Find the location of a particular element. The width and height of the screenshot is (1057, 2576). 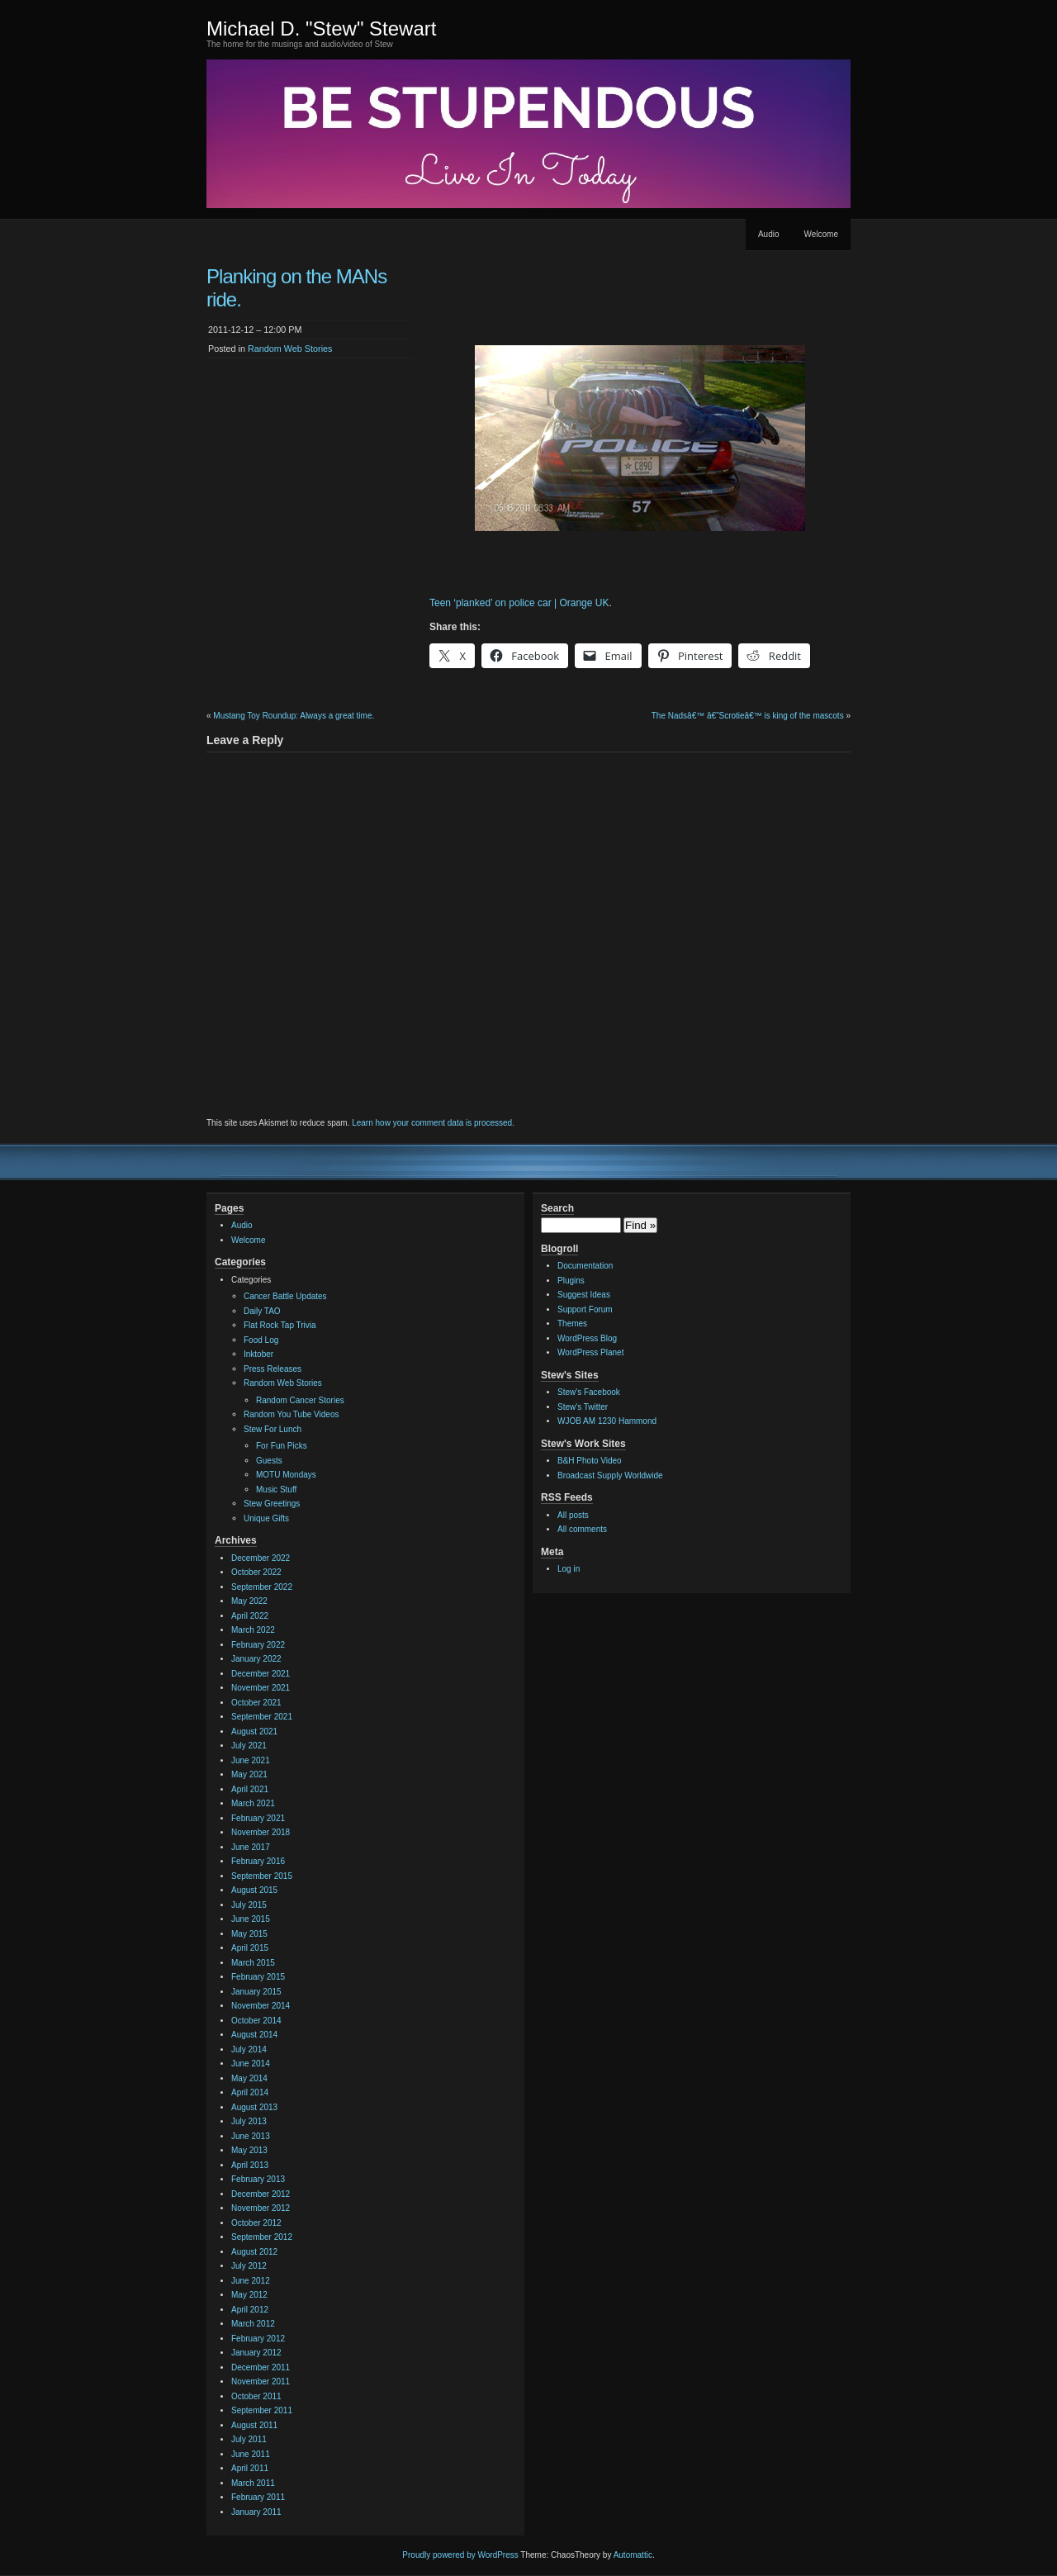

May 2014 is located at coordinates (249, 2078).